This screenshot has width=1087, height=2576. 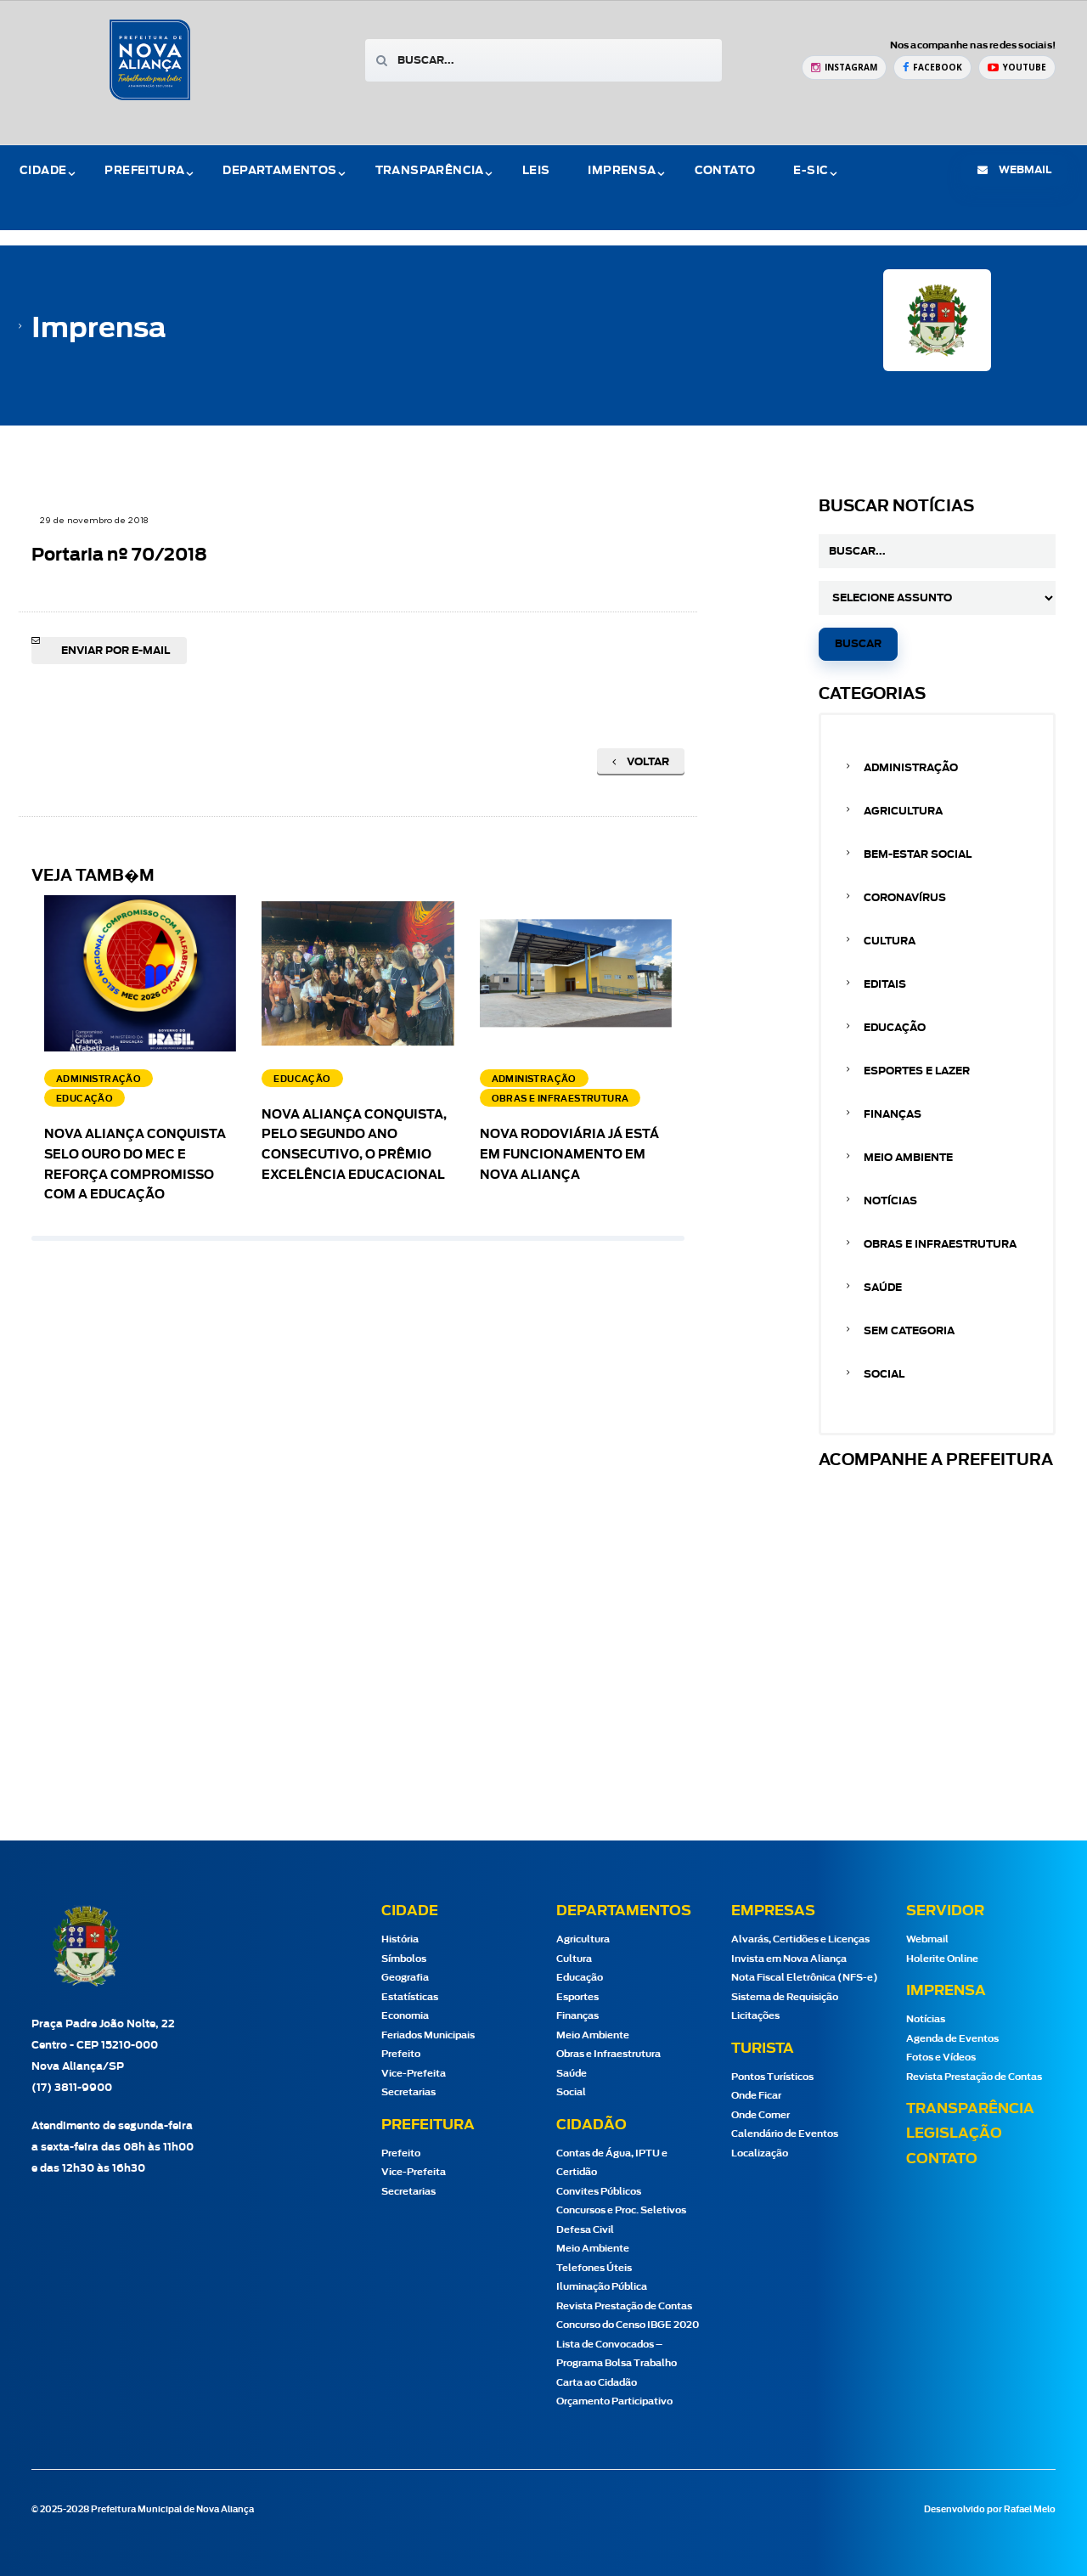 What do you see at coordinates (755, 2016) in the screenshot?
I see `Licitações` at bounding box center [755, 2016].